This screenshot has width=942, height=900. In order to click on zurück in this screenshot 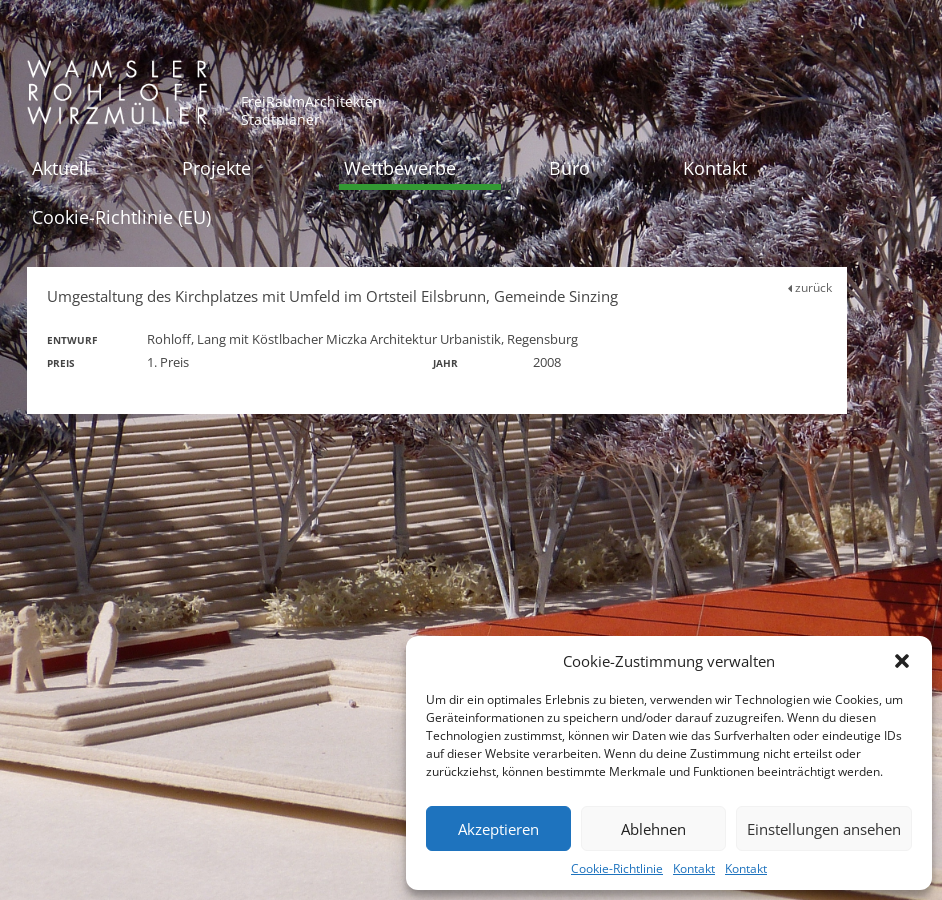, I will do `click(810, 287)`.